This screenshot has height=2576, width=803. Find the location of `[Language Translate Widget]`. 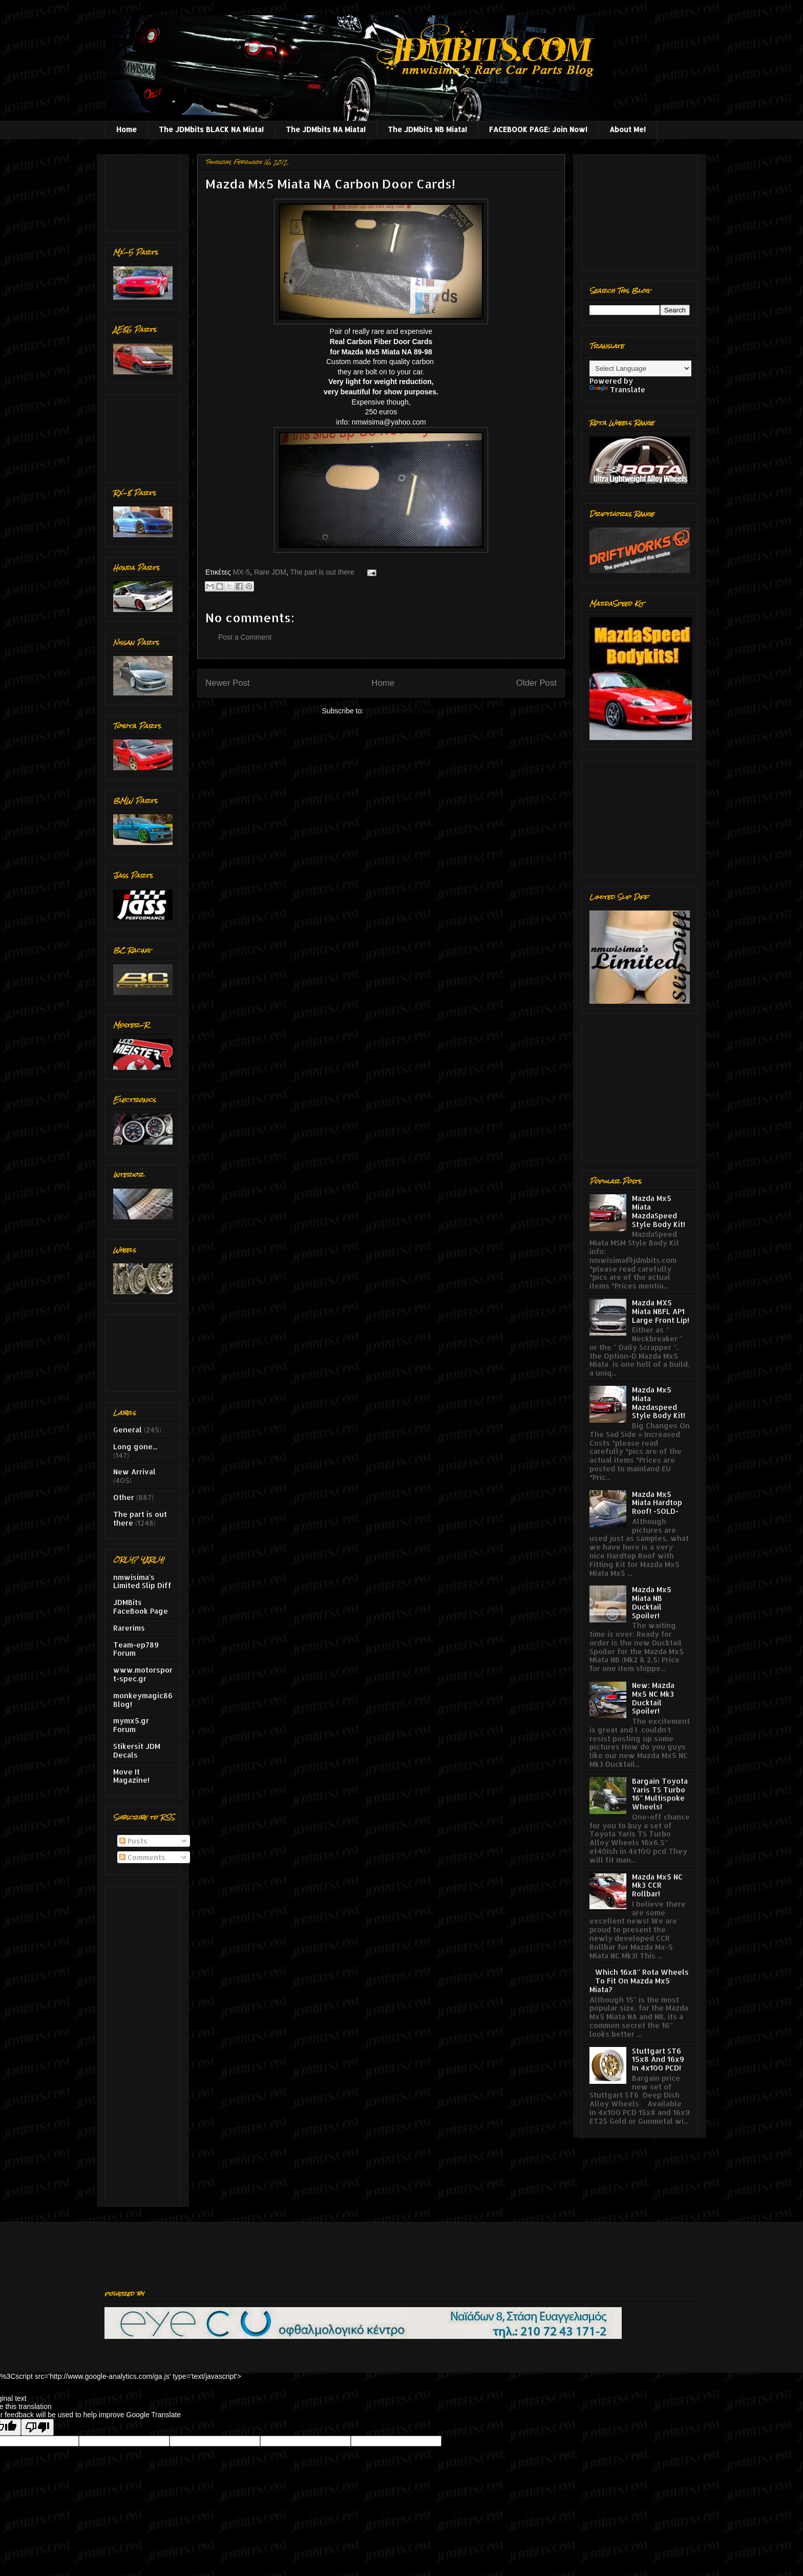

[Language Translate Widget] is located at coordinates (640, 368).